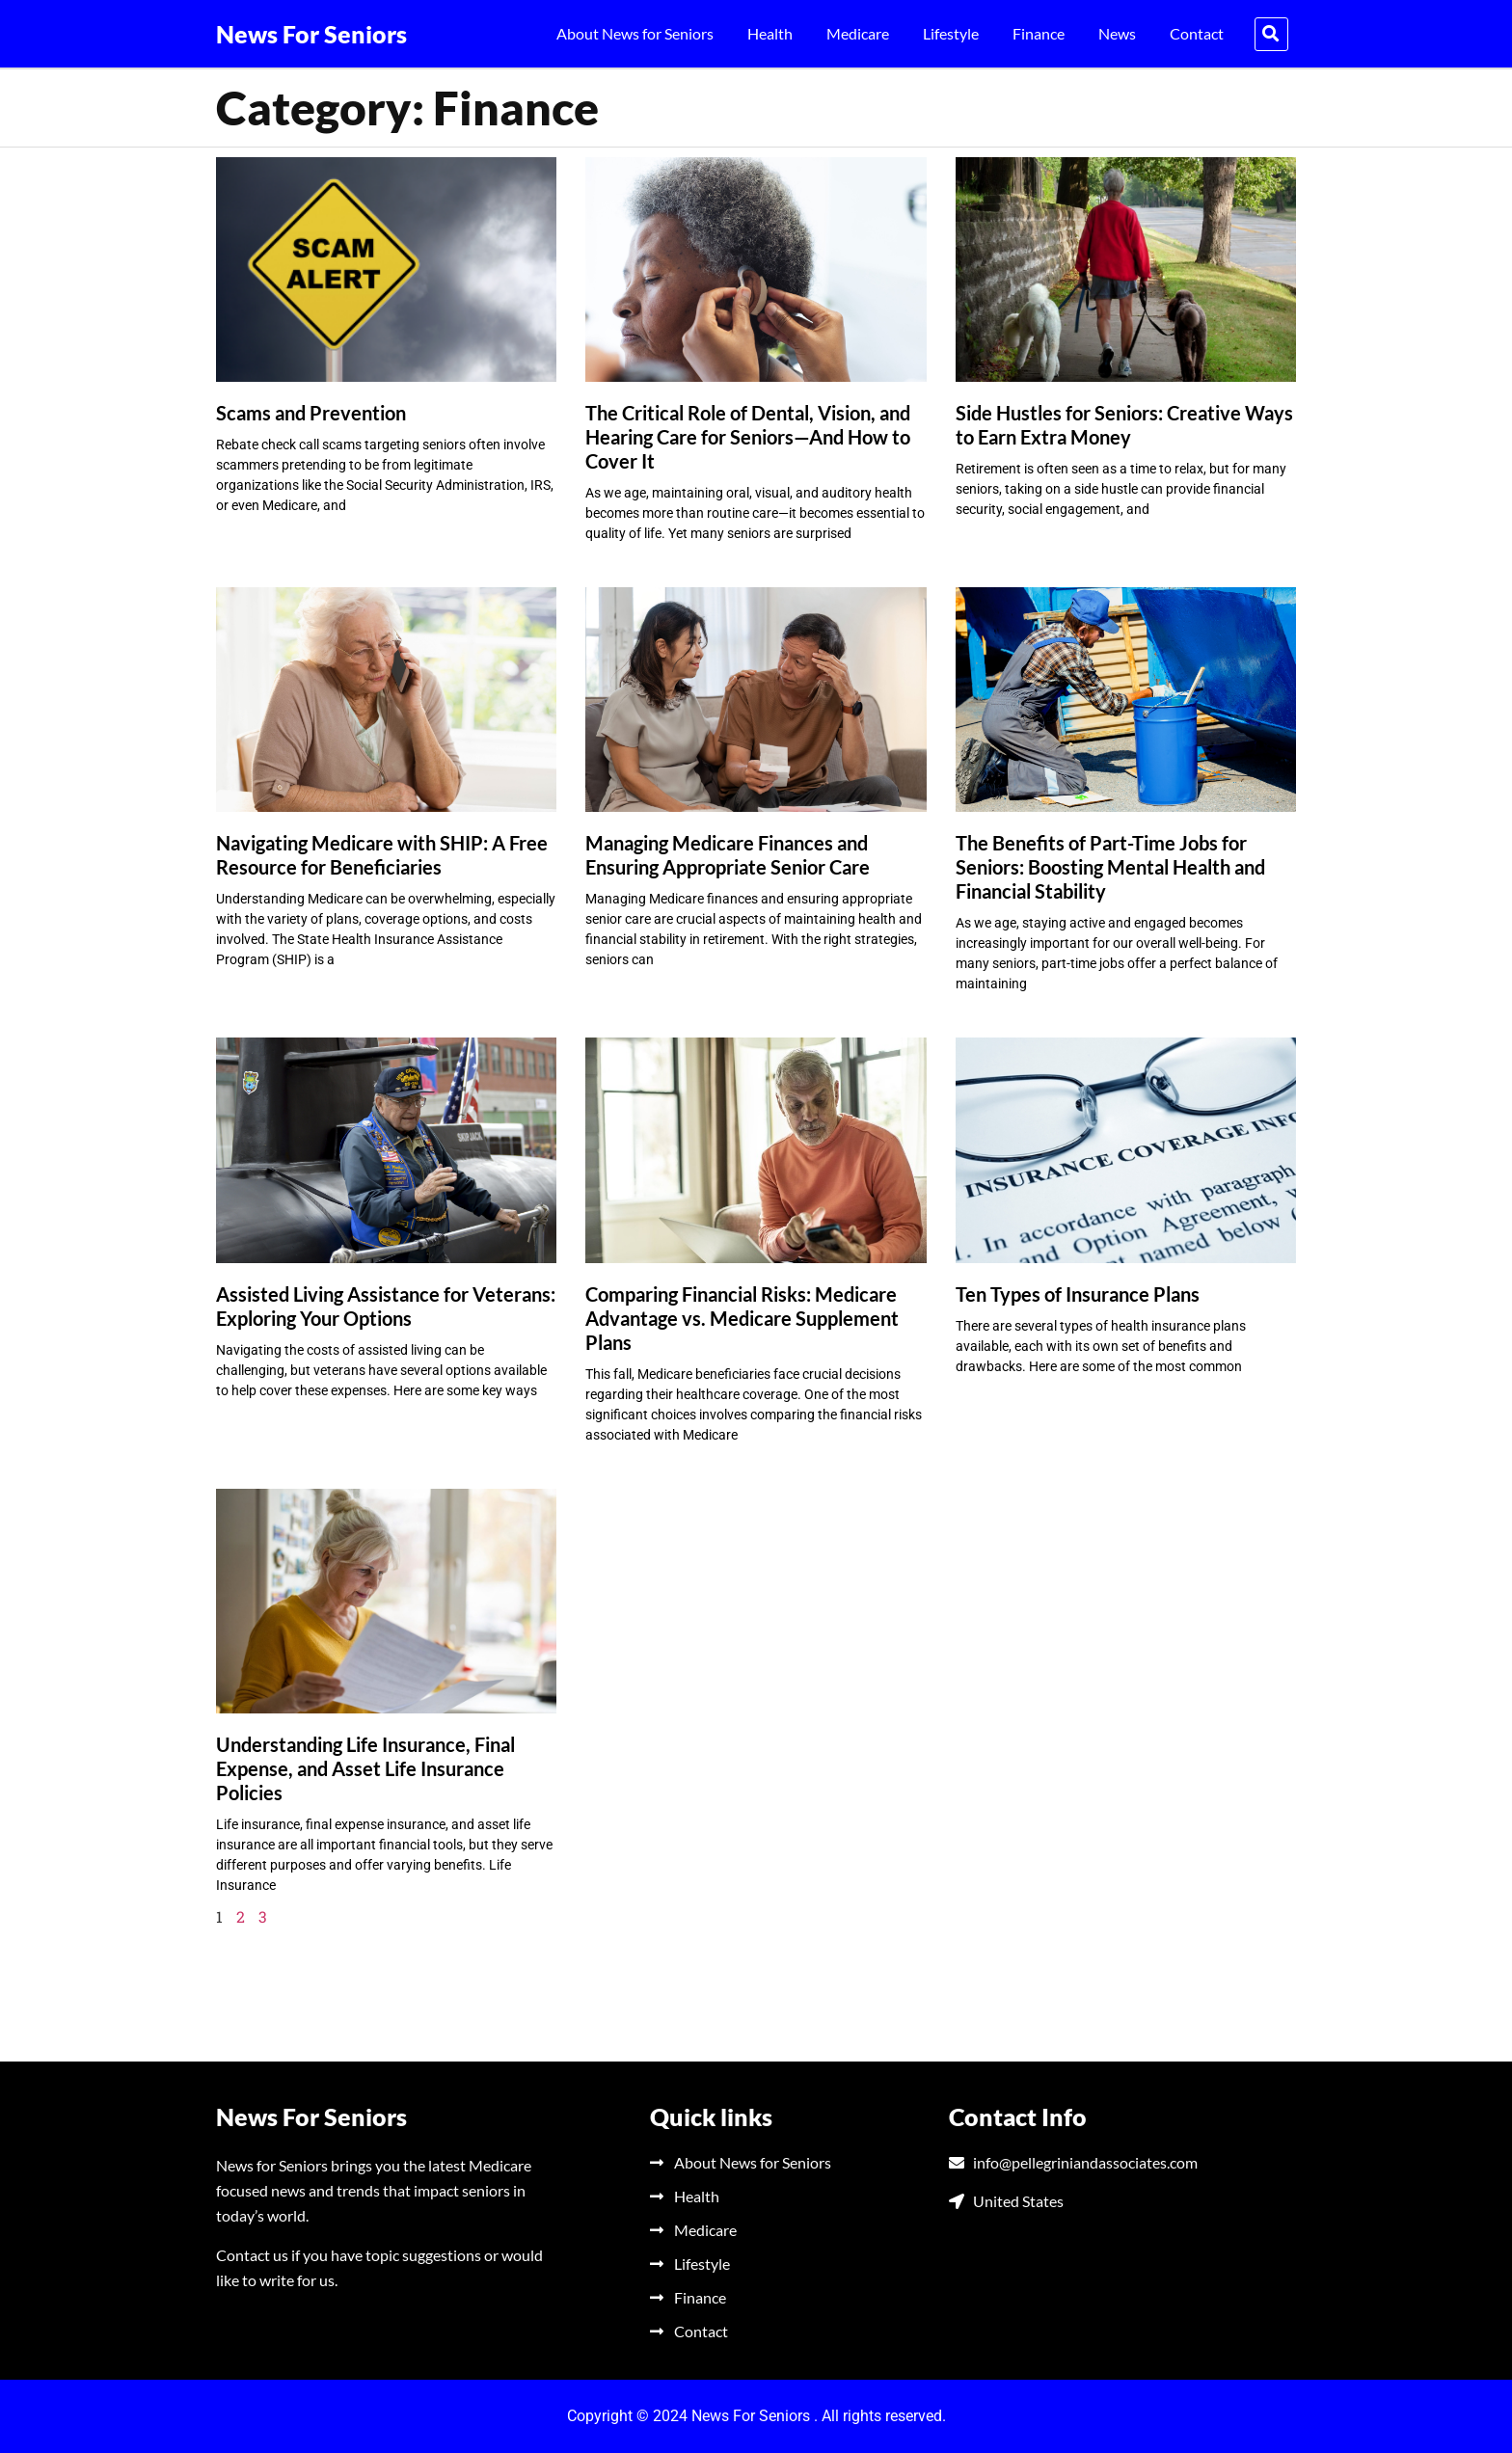 This screenshot has height=2453, width=1512. What do you see at coordinates (1271, 34) in the screenshot?
I see `[button]` at bounding box center [1271, 34].